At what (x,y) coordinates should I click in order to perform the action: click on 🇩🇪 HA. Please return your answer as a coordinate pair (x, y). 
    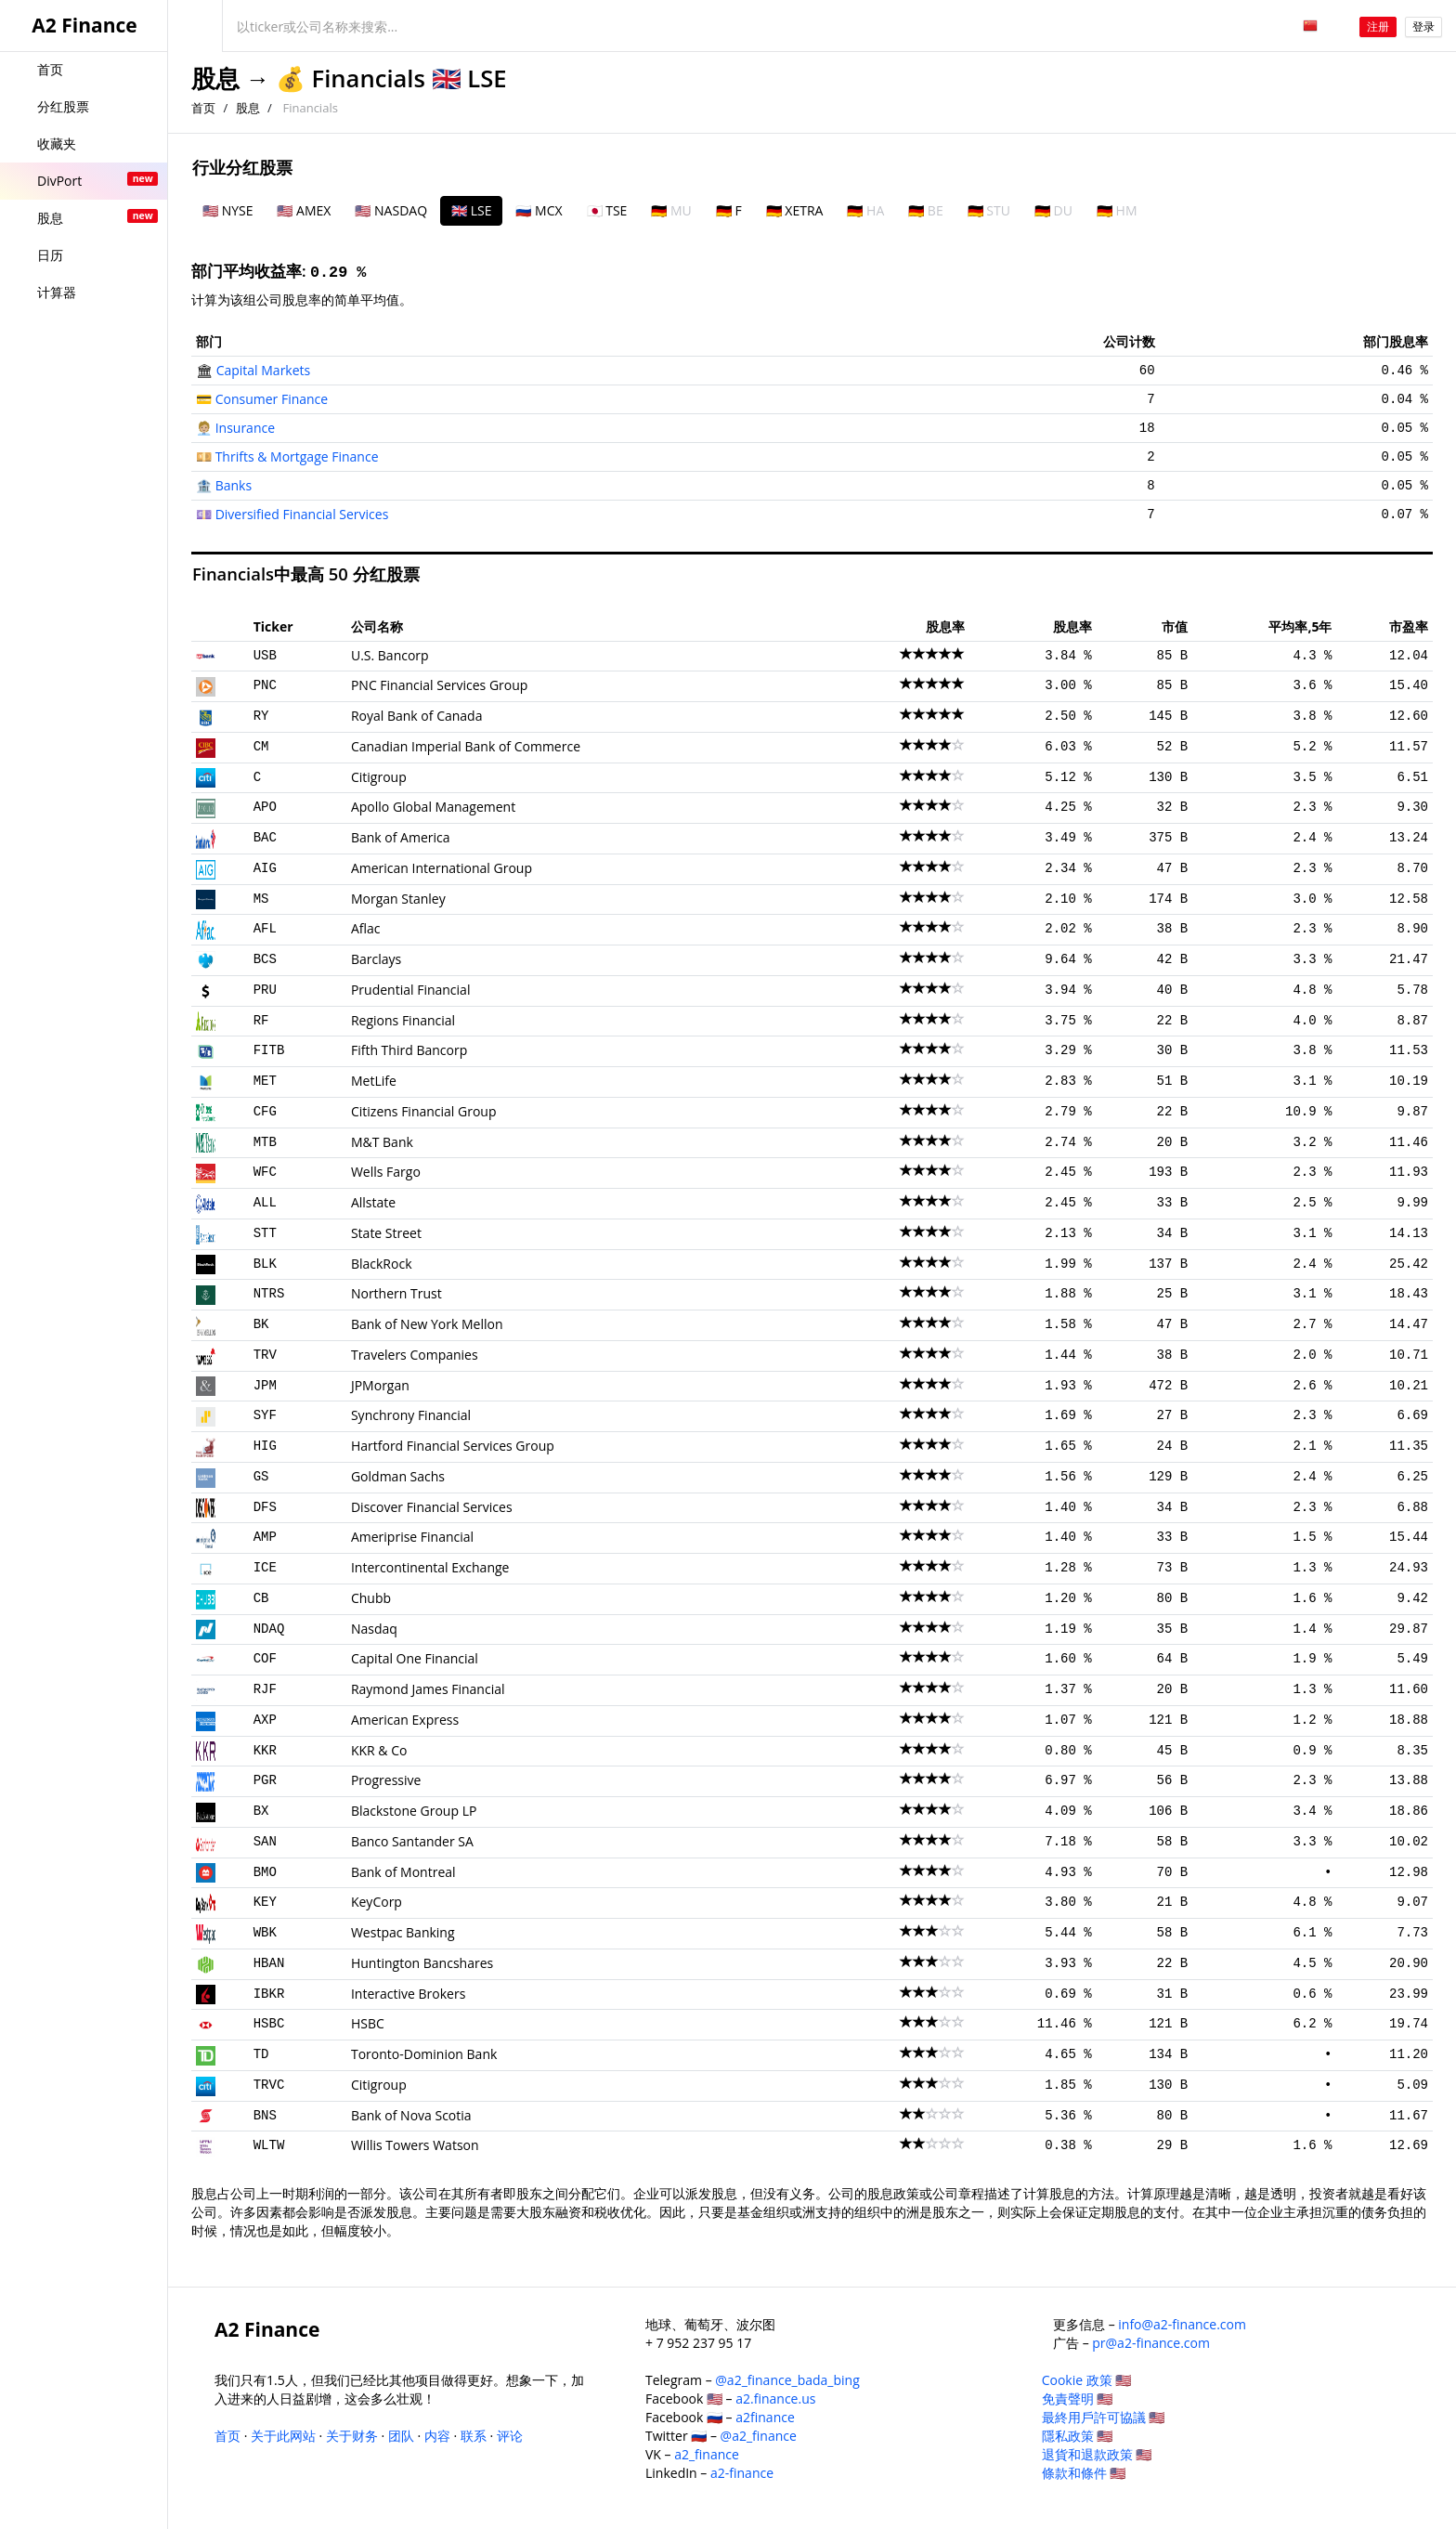
    Looking at the image, I should click on (865, 210).